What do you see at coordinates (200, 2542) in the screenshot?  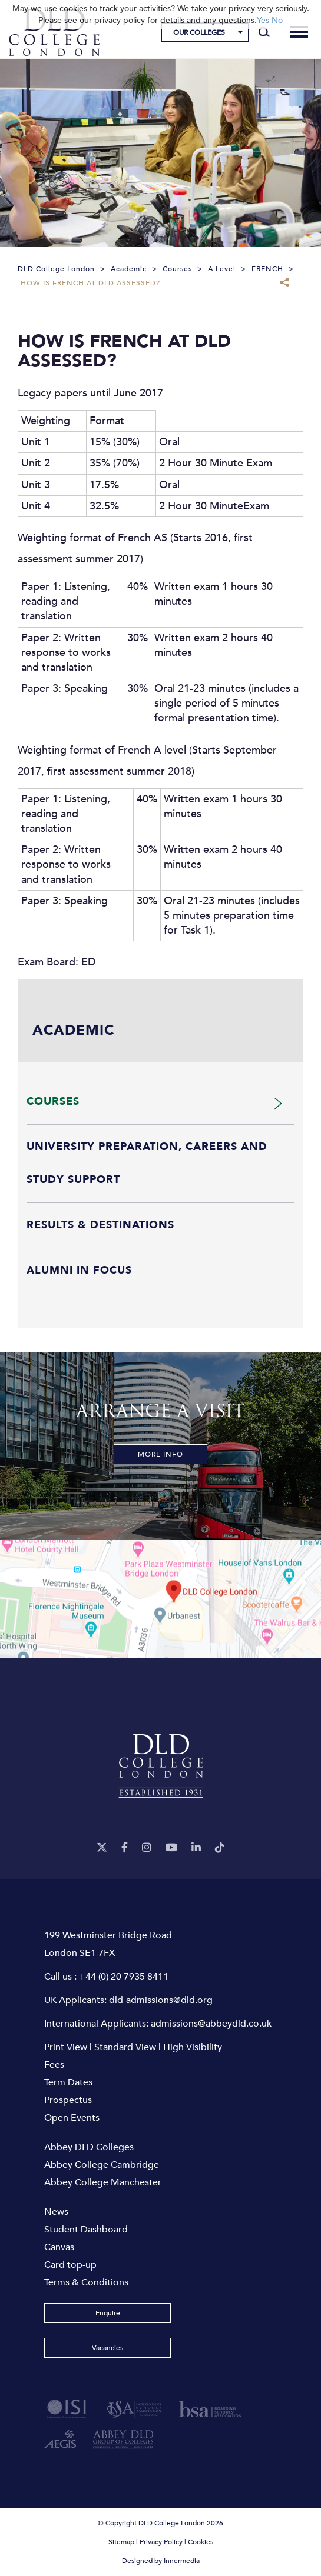 I see `Cookies` at bounding box center [200, 2542].